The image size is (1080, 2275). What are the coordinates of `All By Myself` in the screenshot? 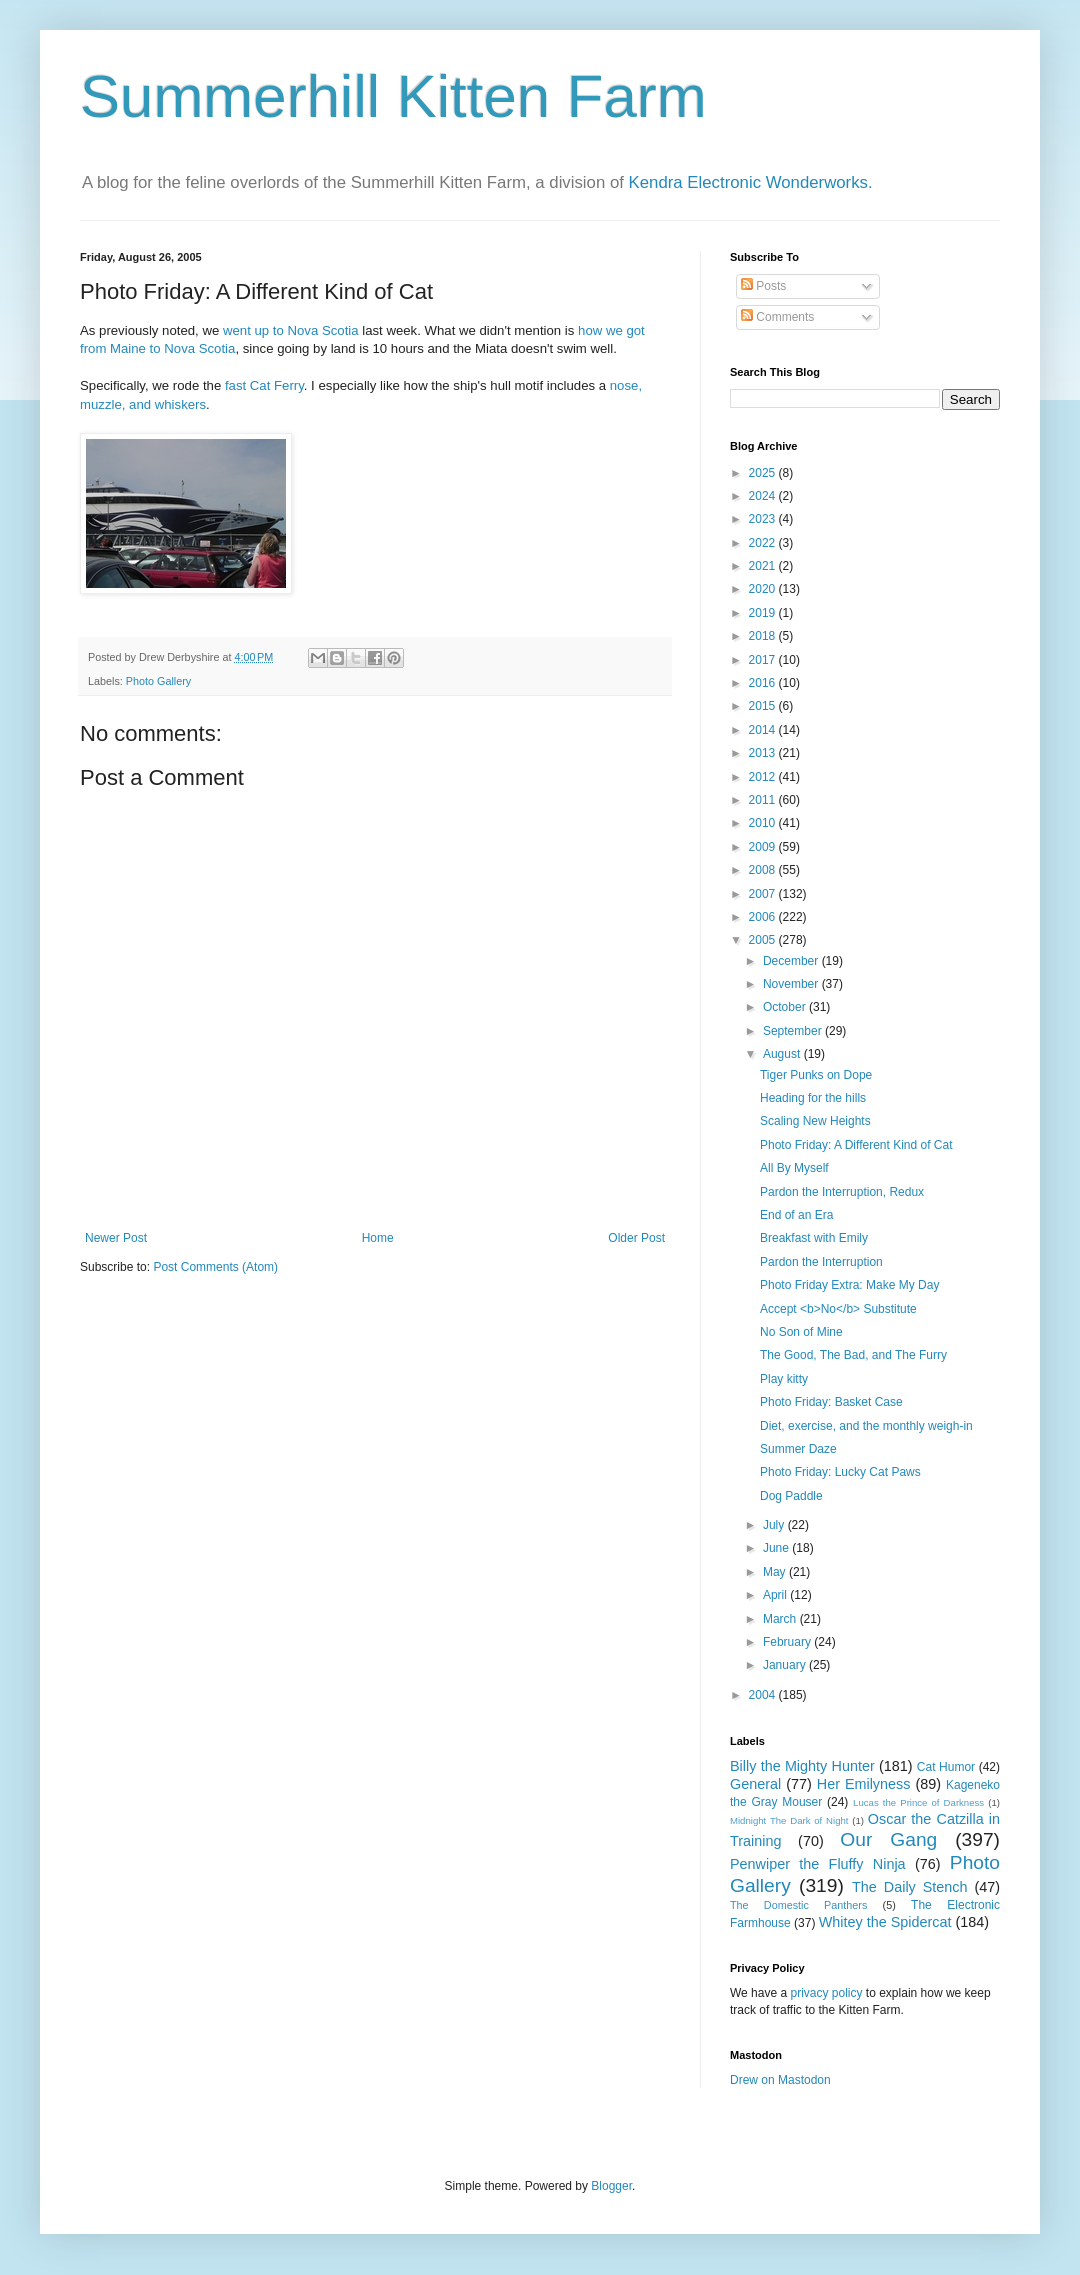 It's located at (794, 1168).